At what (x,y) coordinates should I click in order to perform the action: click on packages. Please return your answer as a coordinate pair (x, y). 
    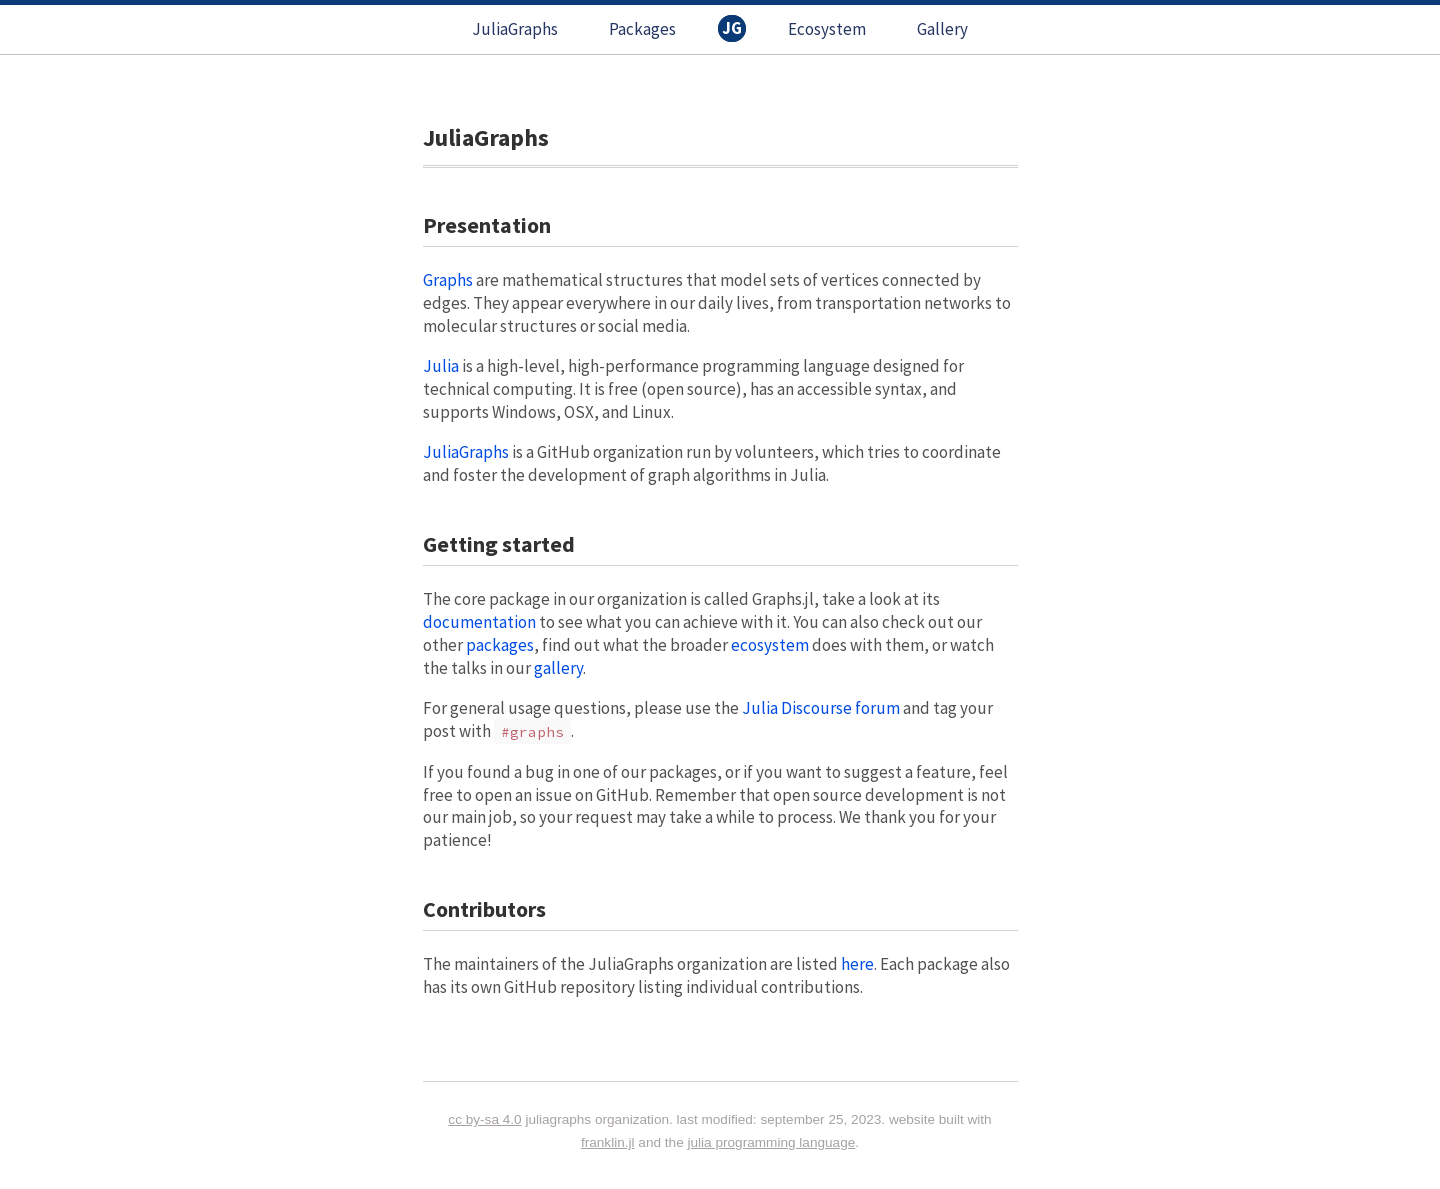
    Looking at the image, I should click on (500, 645).